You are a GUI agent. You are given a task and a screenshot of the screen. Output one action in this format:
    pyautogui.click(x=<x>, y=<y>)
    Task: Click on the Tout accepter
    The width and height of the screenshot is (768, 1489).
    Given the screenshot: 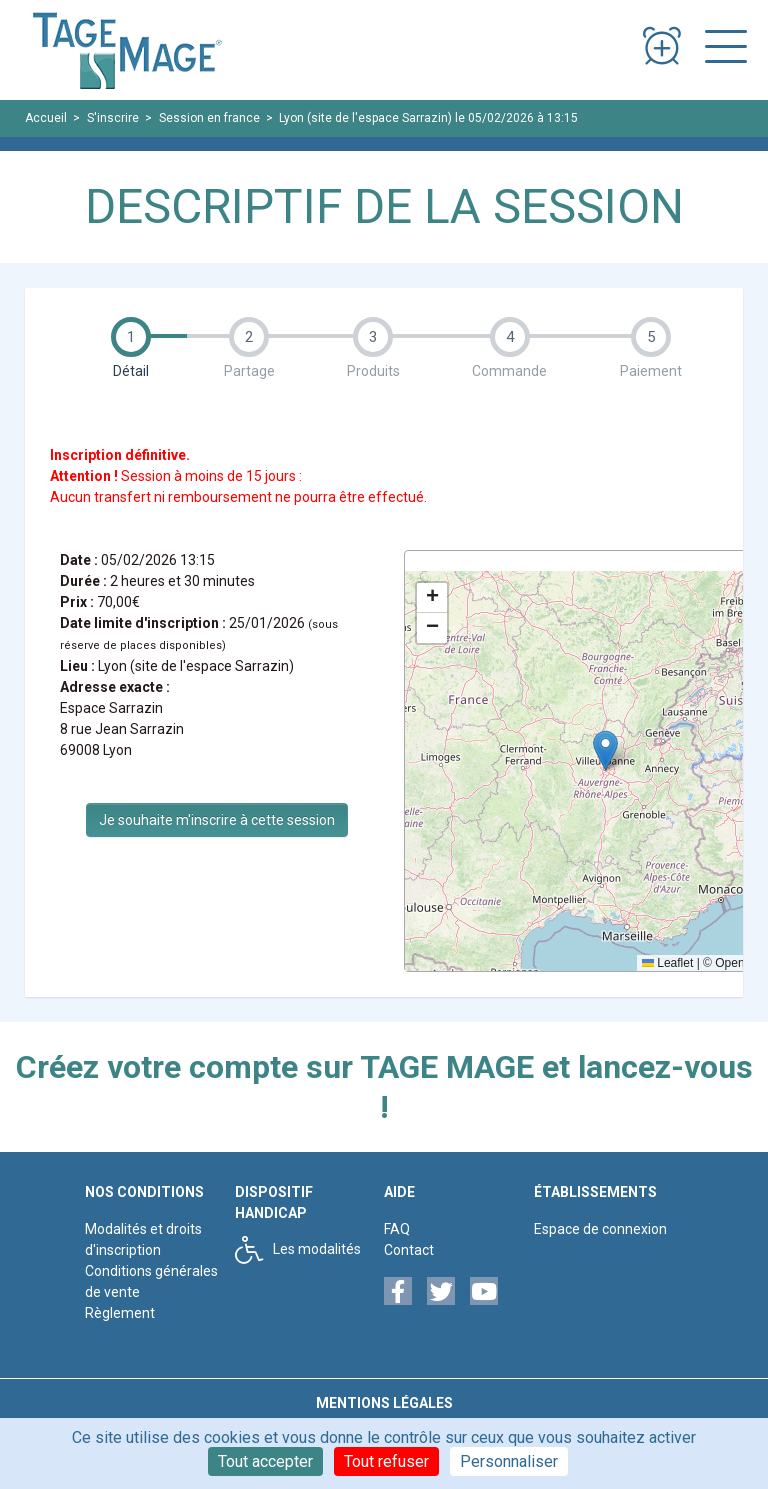 What is the action you would take?
    pyautogui.click(x=265, y=1461)
    